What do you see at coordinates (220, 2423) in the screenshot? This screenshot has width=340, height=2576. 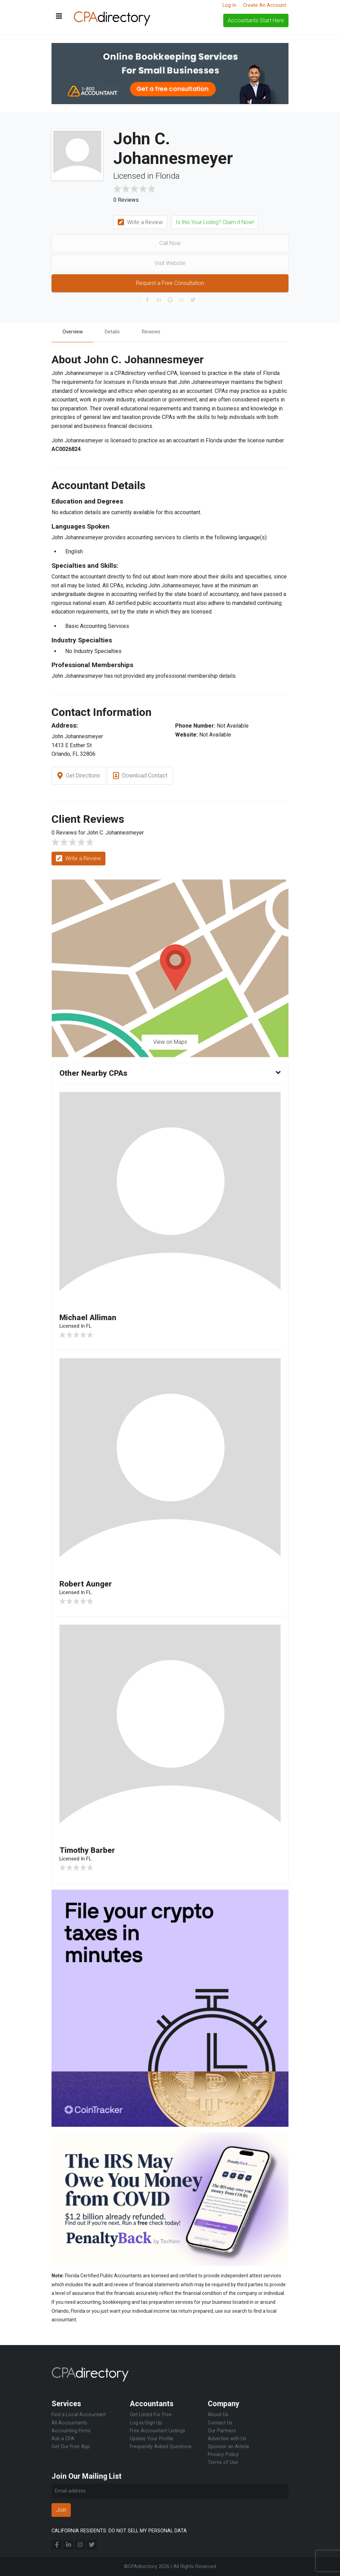 I see `Contact Us` at bounding box center [220, 2423].